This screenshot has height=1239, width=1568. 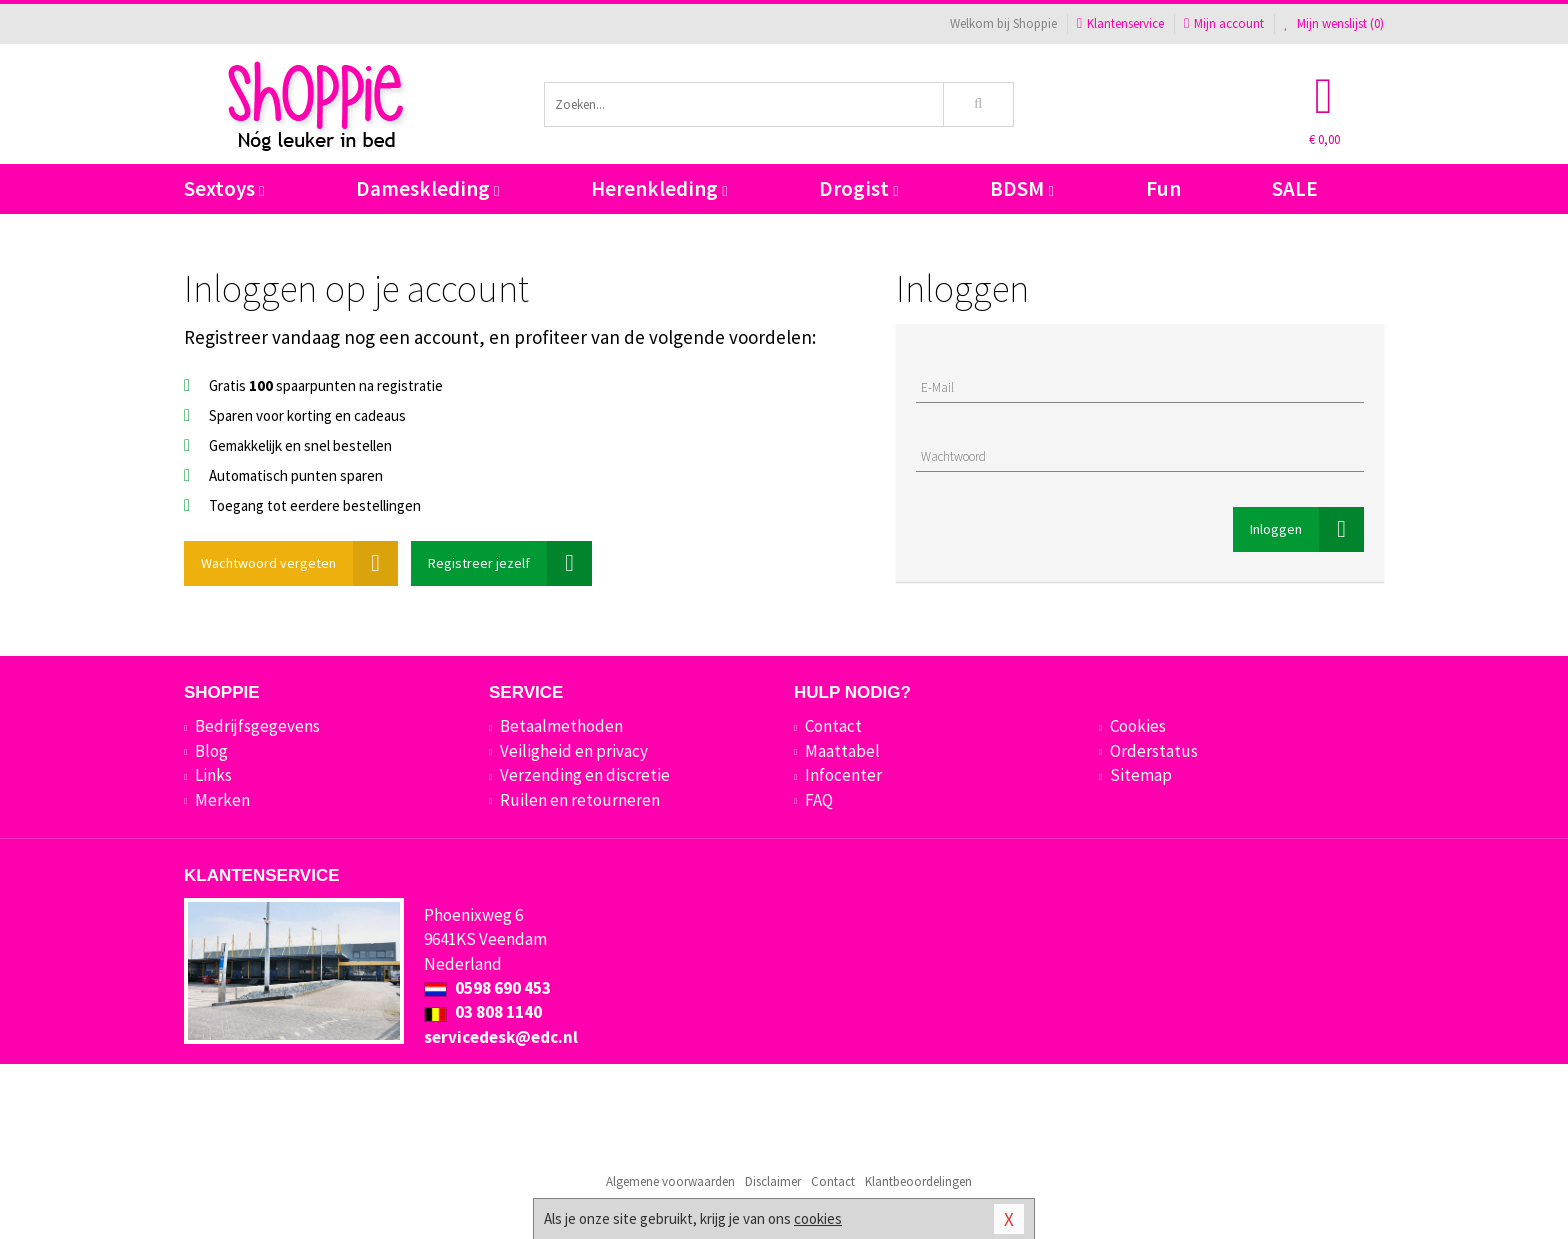 I want to click on Veiligheid en privacy, so click(x=574, y=751).